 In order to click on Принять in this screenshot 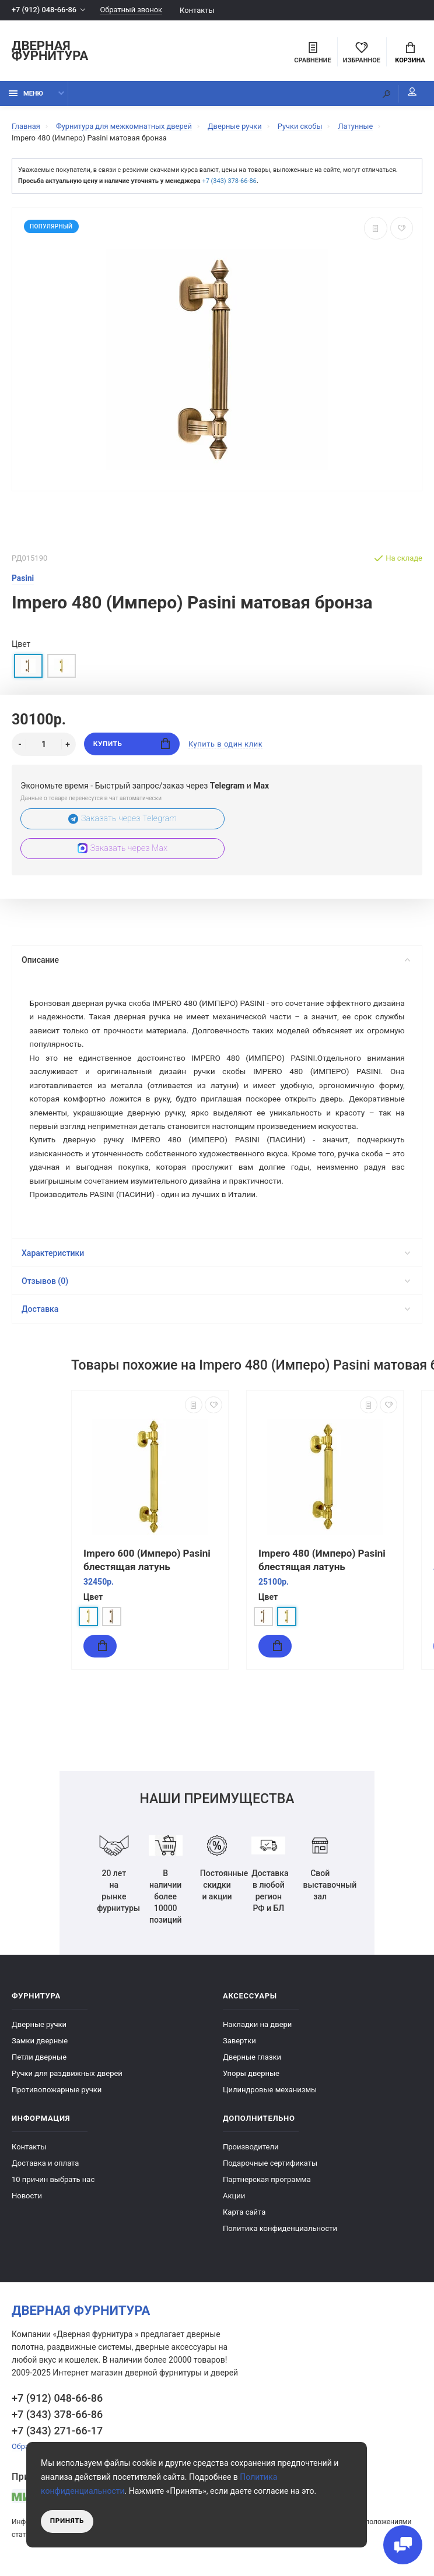, I will do `click(67, 2521)`.